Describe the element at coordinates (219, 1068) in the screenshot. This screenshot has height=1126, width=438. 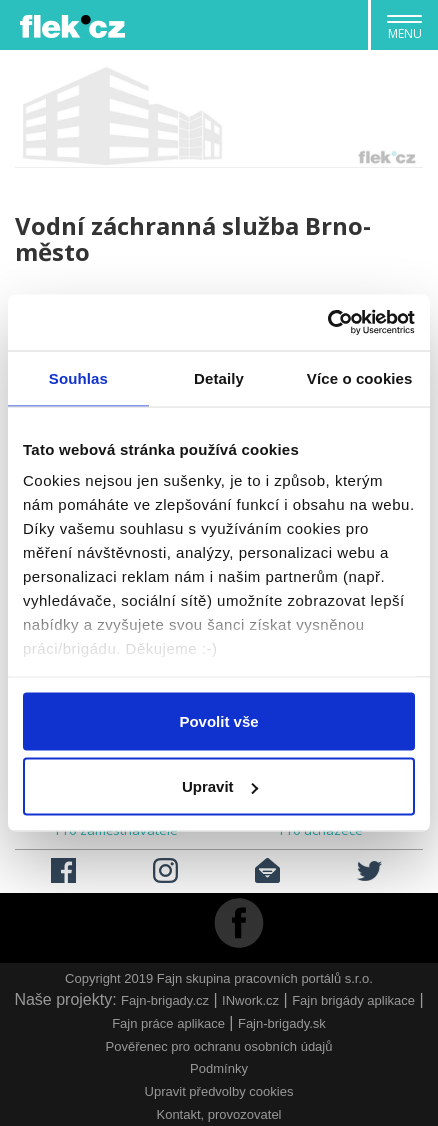
I see `Podmínky` at that location.